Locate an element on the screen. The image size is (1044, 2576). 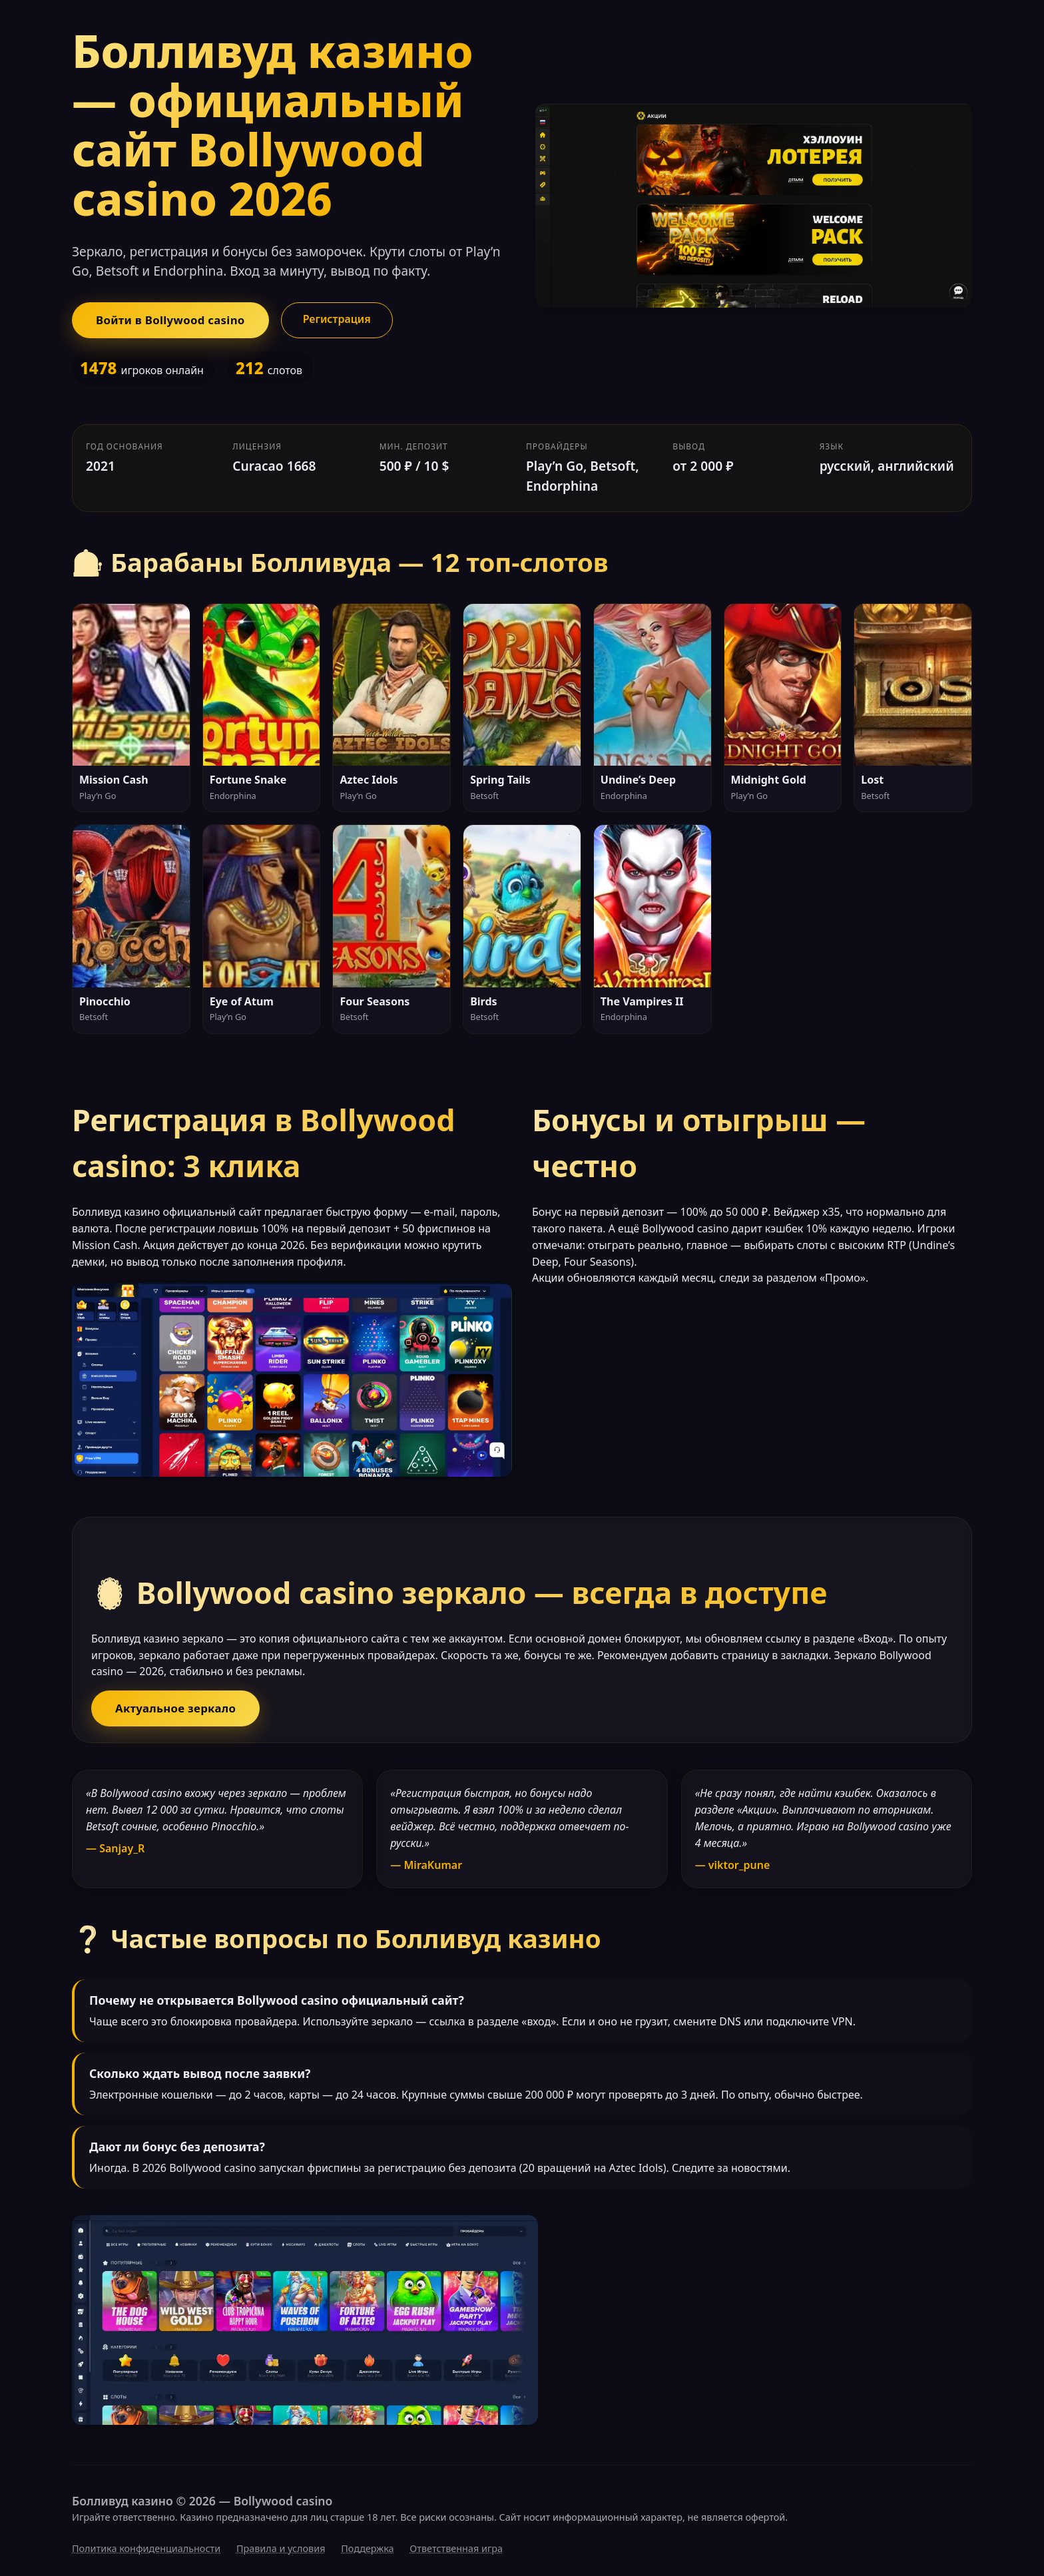
Политика конфиденциальности is located at coordinates (146, 2548).